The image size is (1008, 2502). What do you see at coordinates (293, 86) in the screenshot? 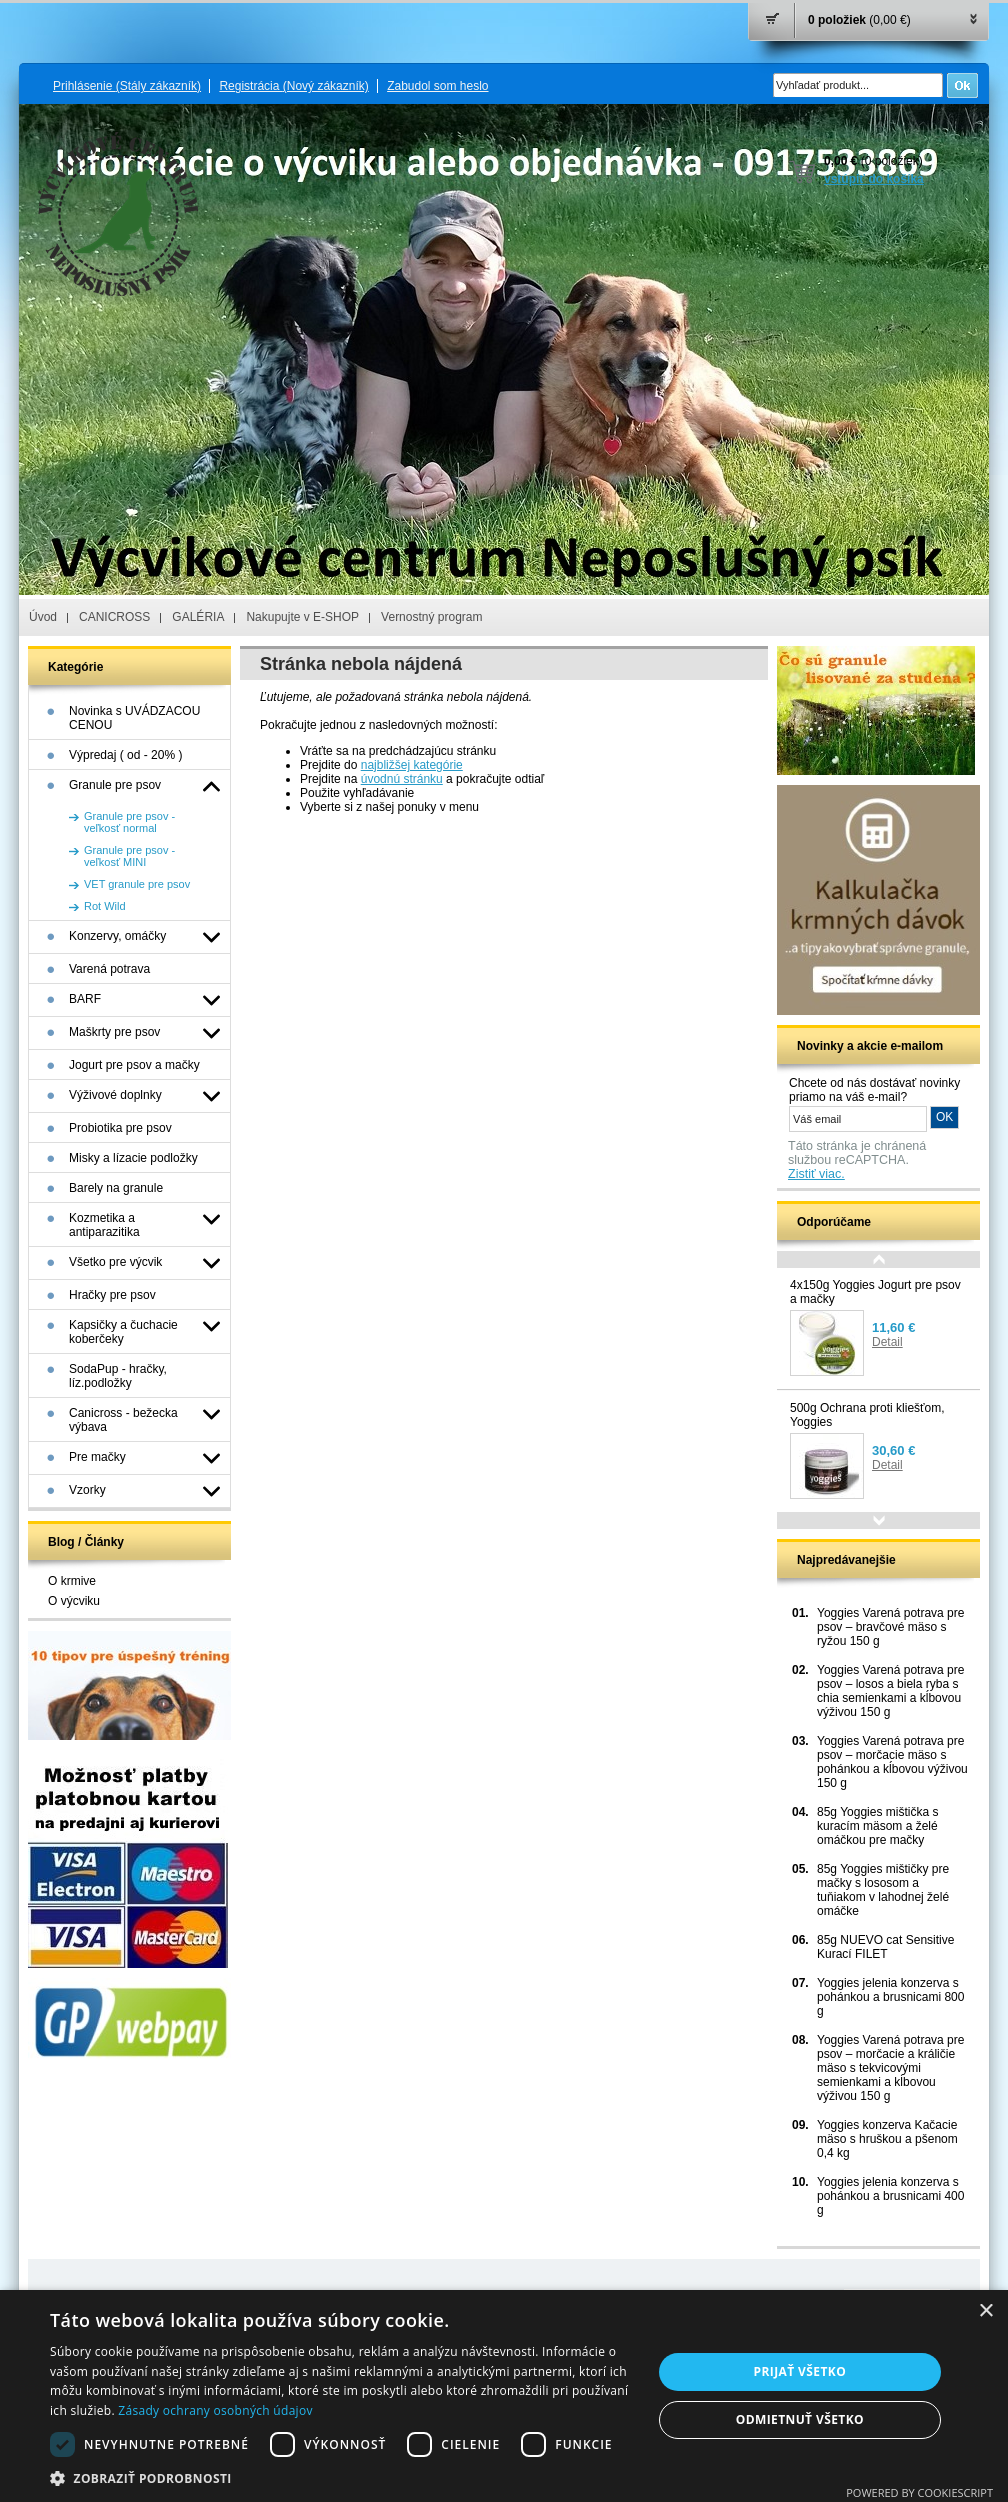
I see `Registrácia` at bounding box center [293, 86].